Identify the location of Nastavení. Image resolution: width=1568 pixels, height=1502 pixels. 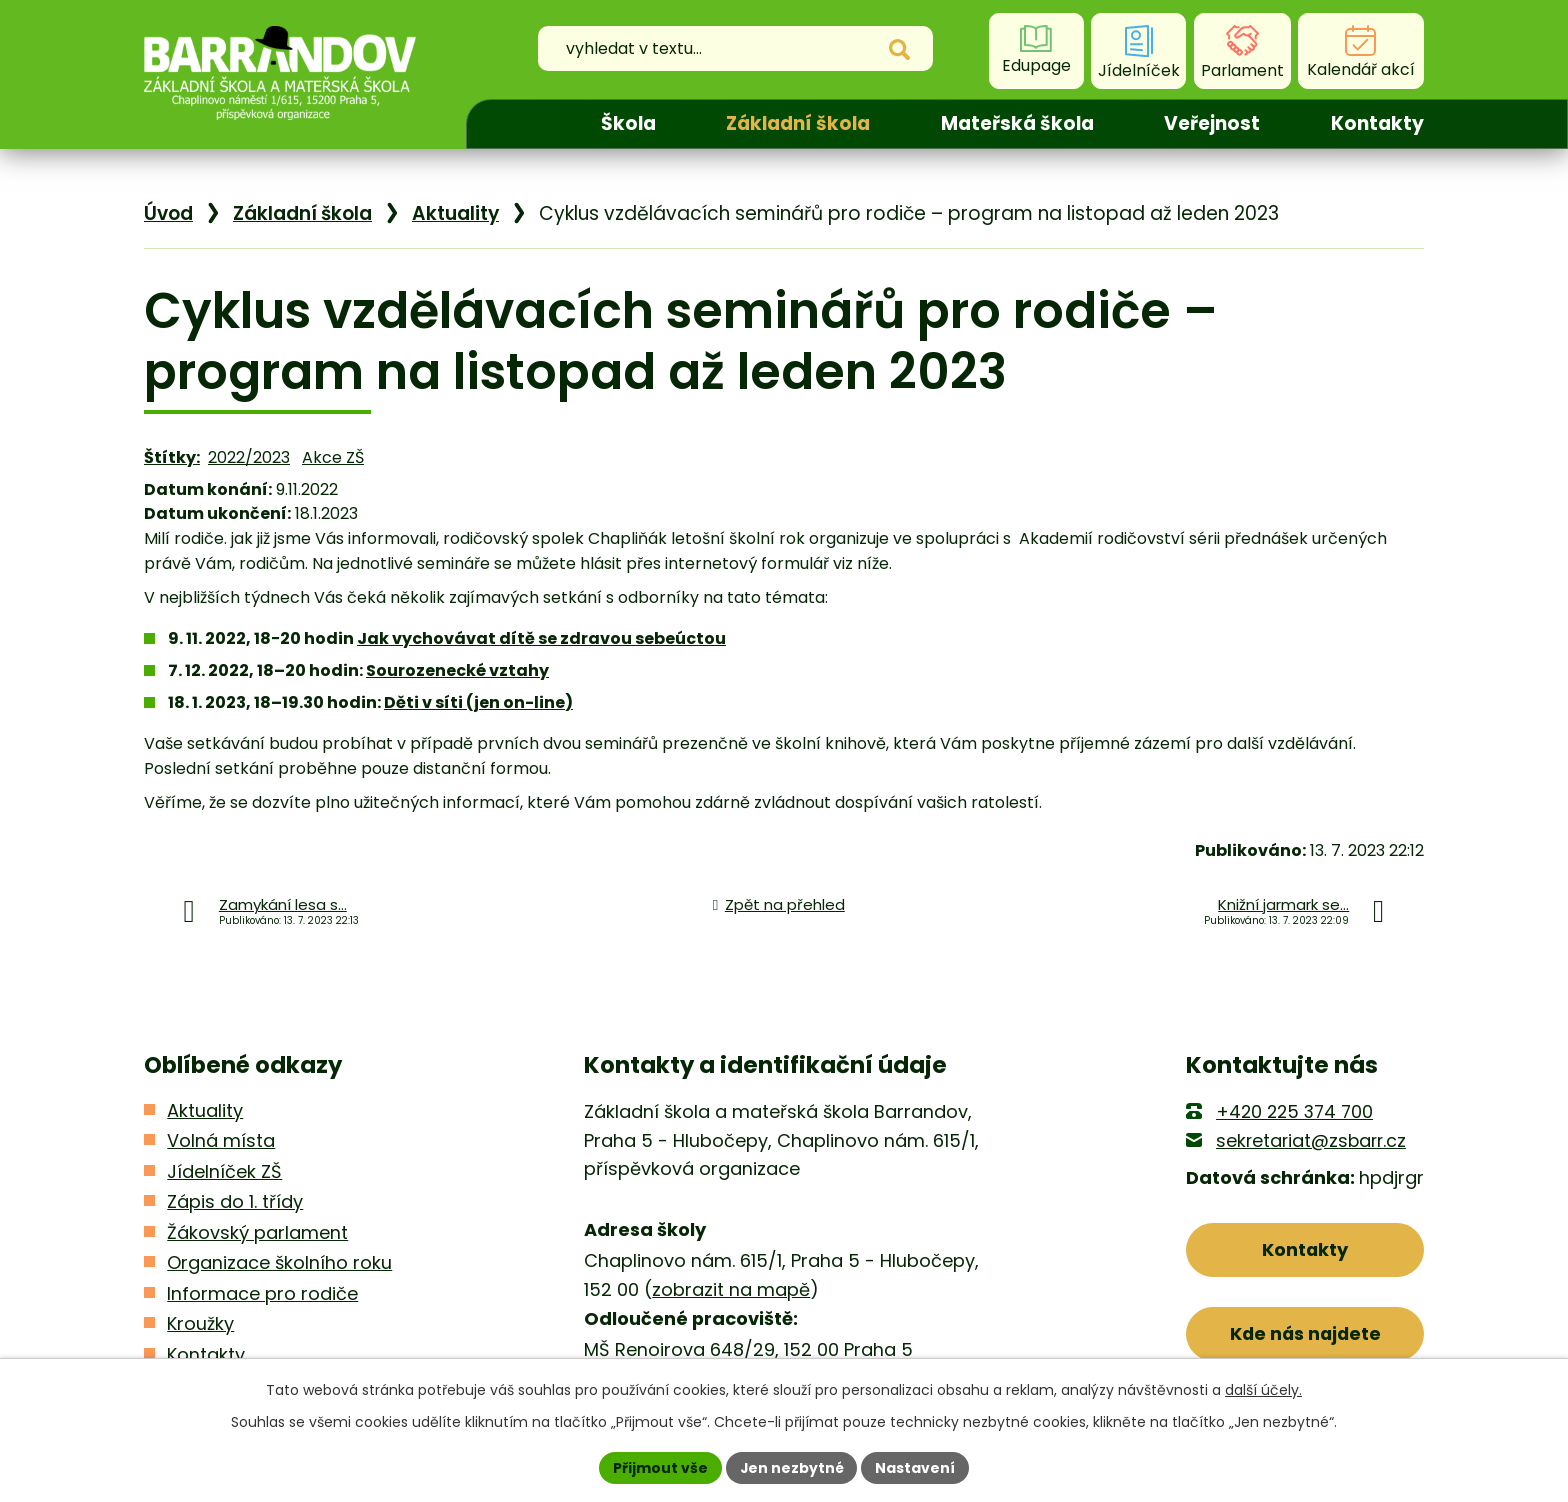
(916, 1467).